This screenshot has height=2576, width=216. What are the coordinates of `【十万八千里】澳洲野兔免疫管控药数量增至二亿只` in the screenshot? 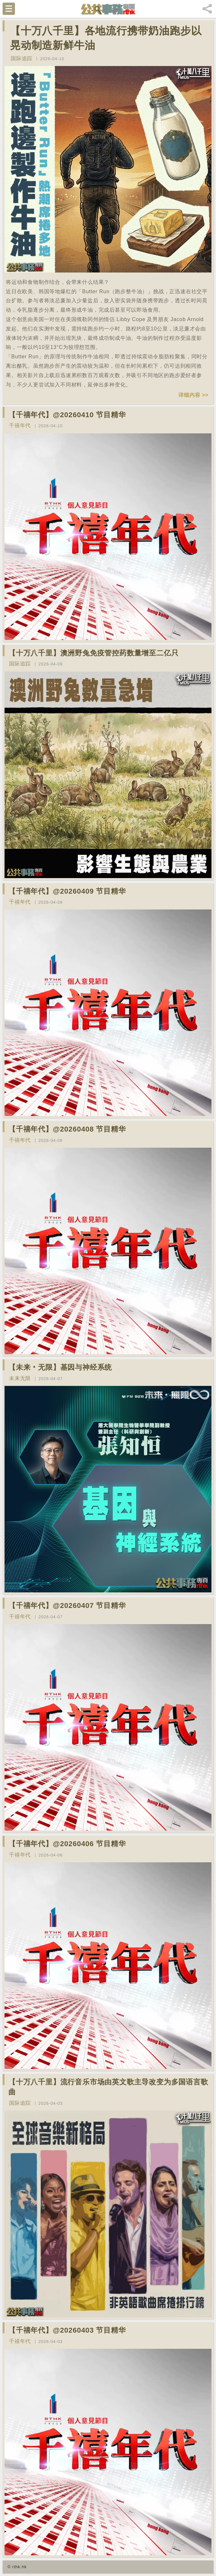 It's located at (93, 653).